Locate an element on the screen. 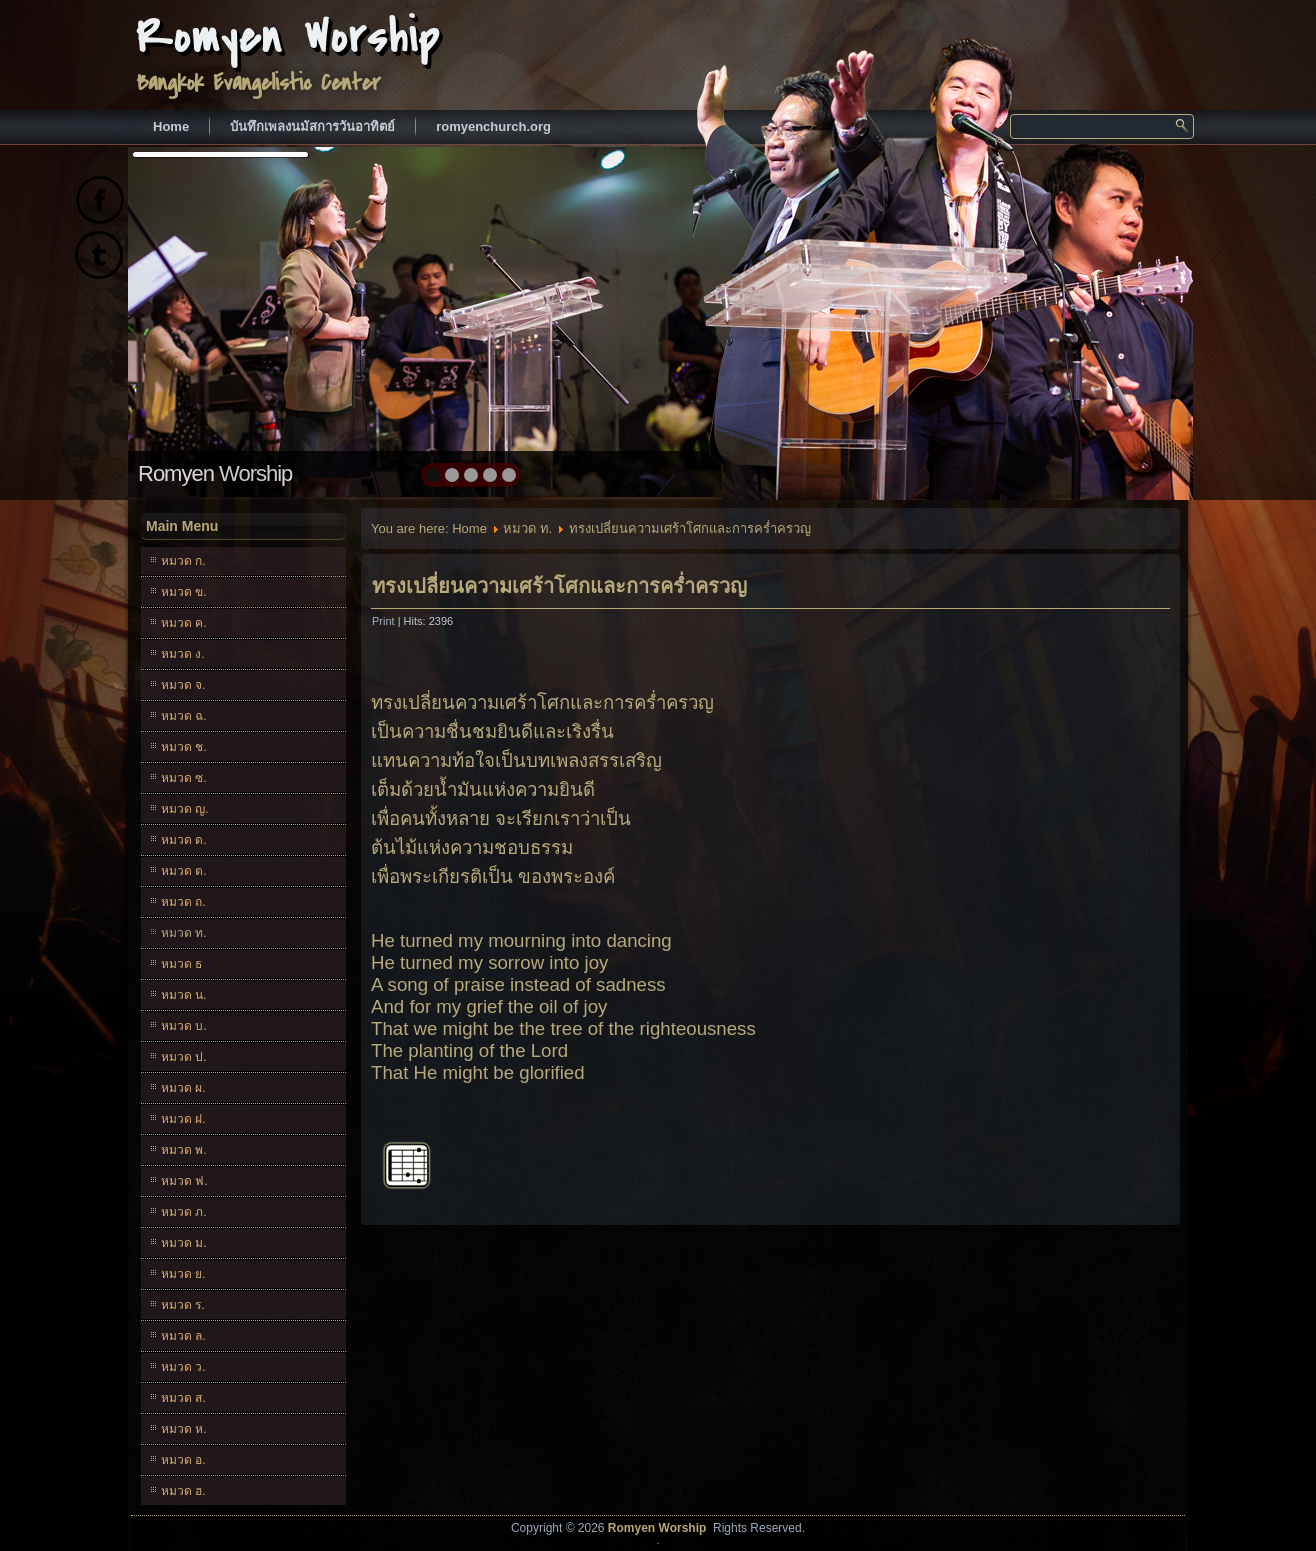  บันทึกเพลงนมัสการวันอาทิตย์ is located at coordinates (312, 126).